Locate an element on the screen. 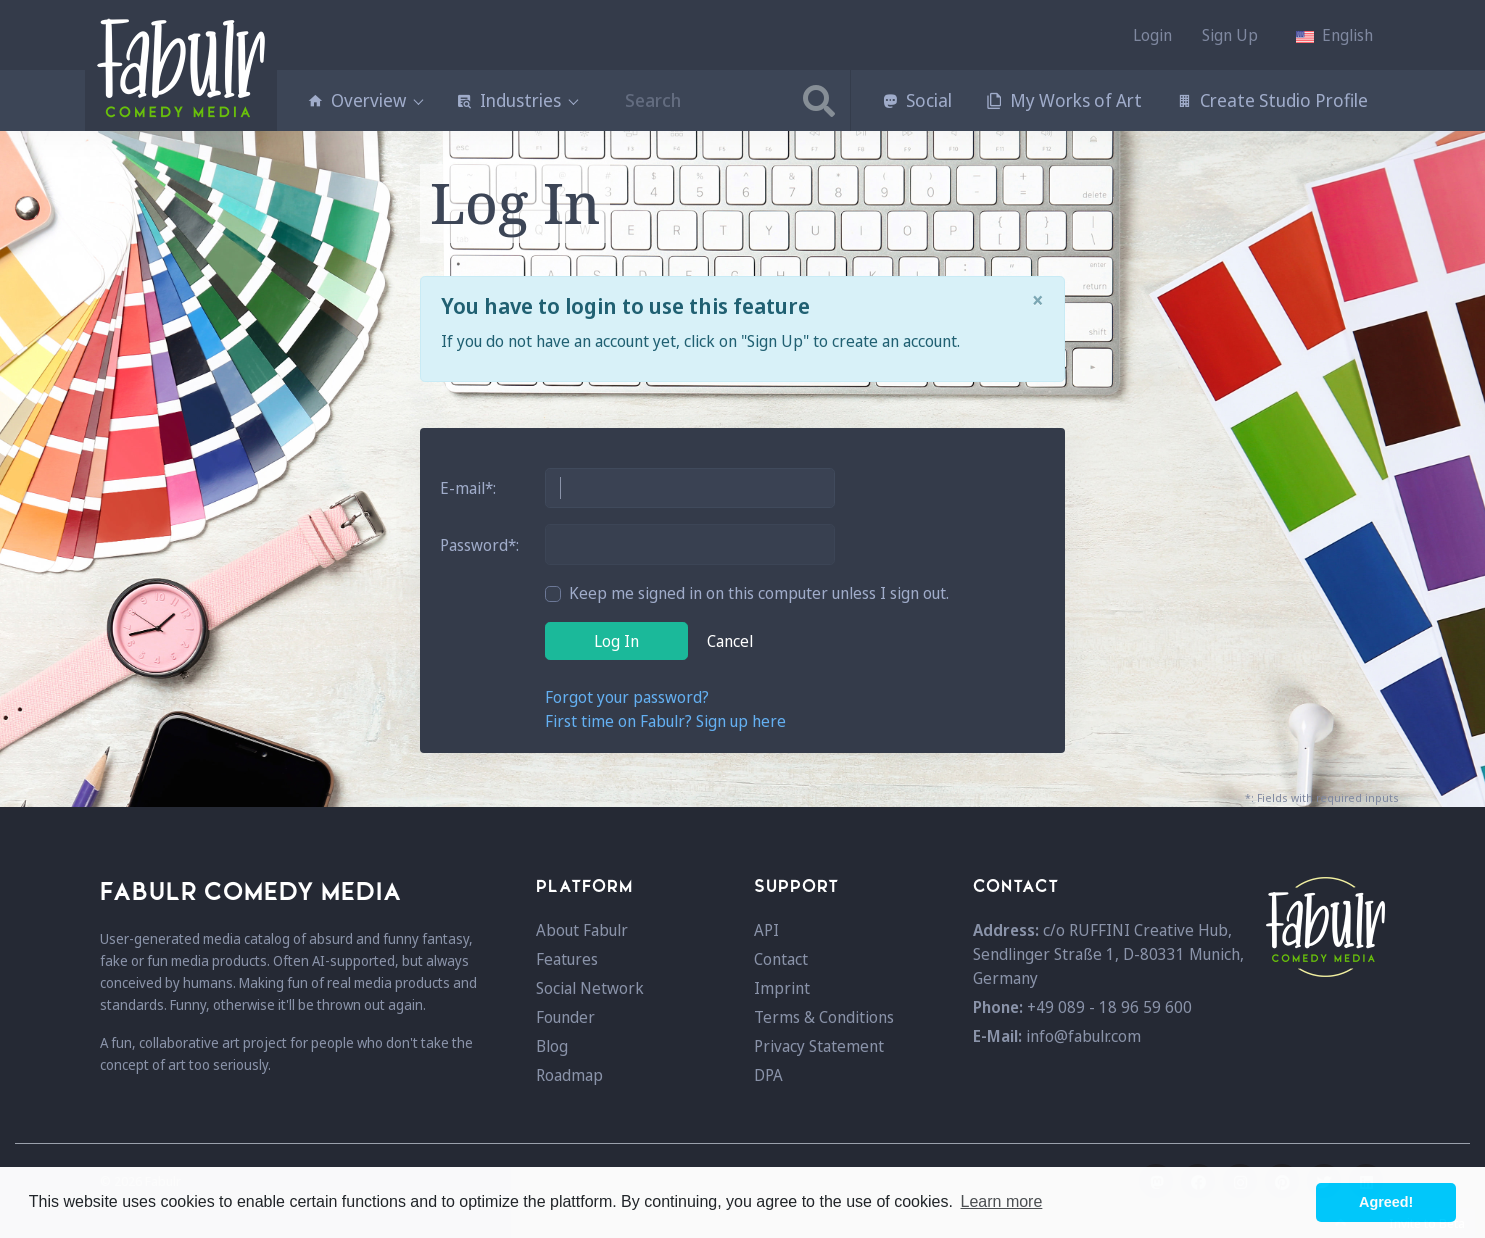  Login [button] is located at coordinates (1152, 35).